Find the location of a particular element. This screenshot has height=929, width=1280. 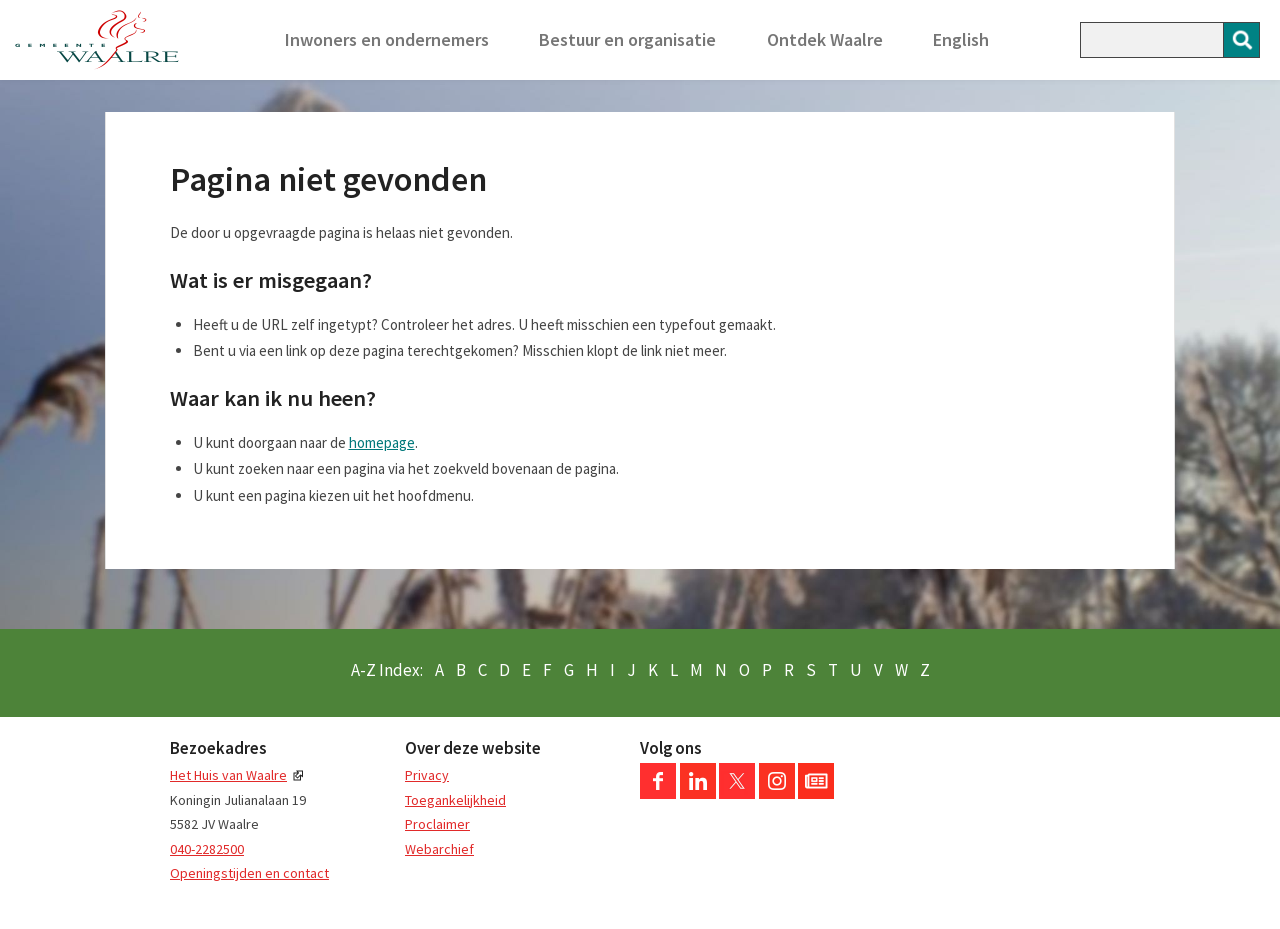

Openingstijden en contact is located at coordinates (249, 873).